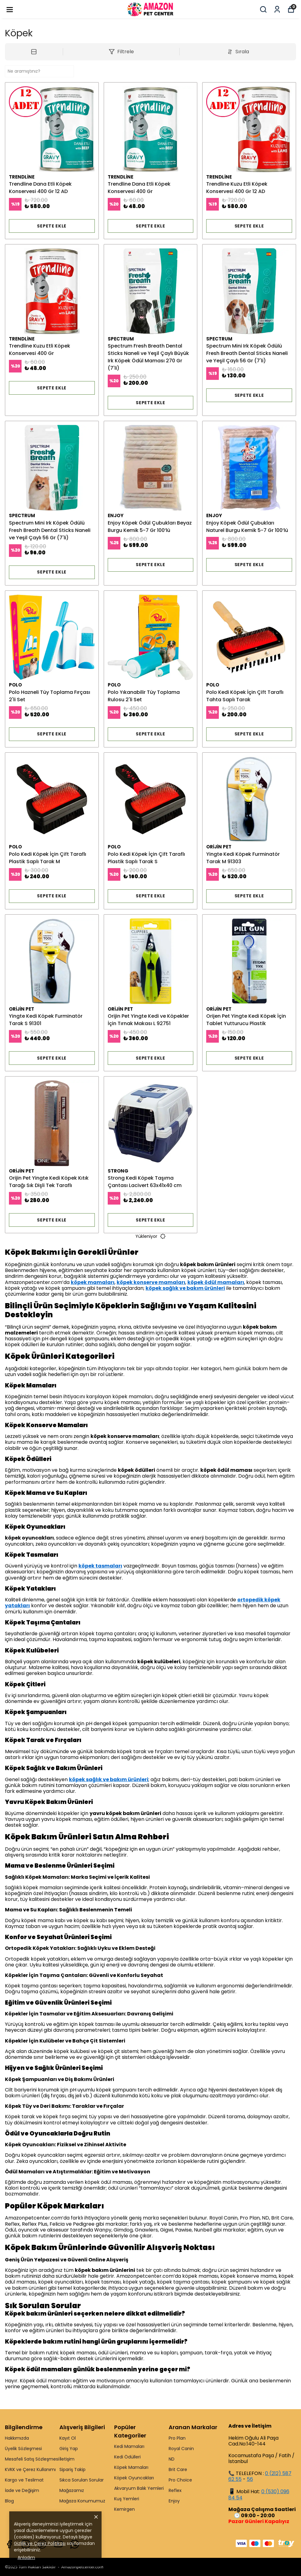 The width and height of the screenshot is (301, 2576). What do you see at coordinates (24, 2480) in the screenshot?
I see `Kargo ve Teslimat` at bounding box center [24, 2480].